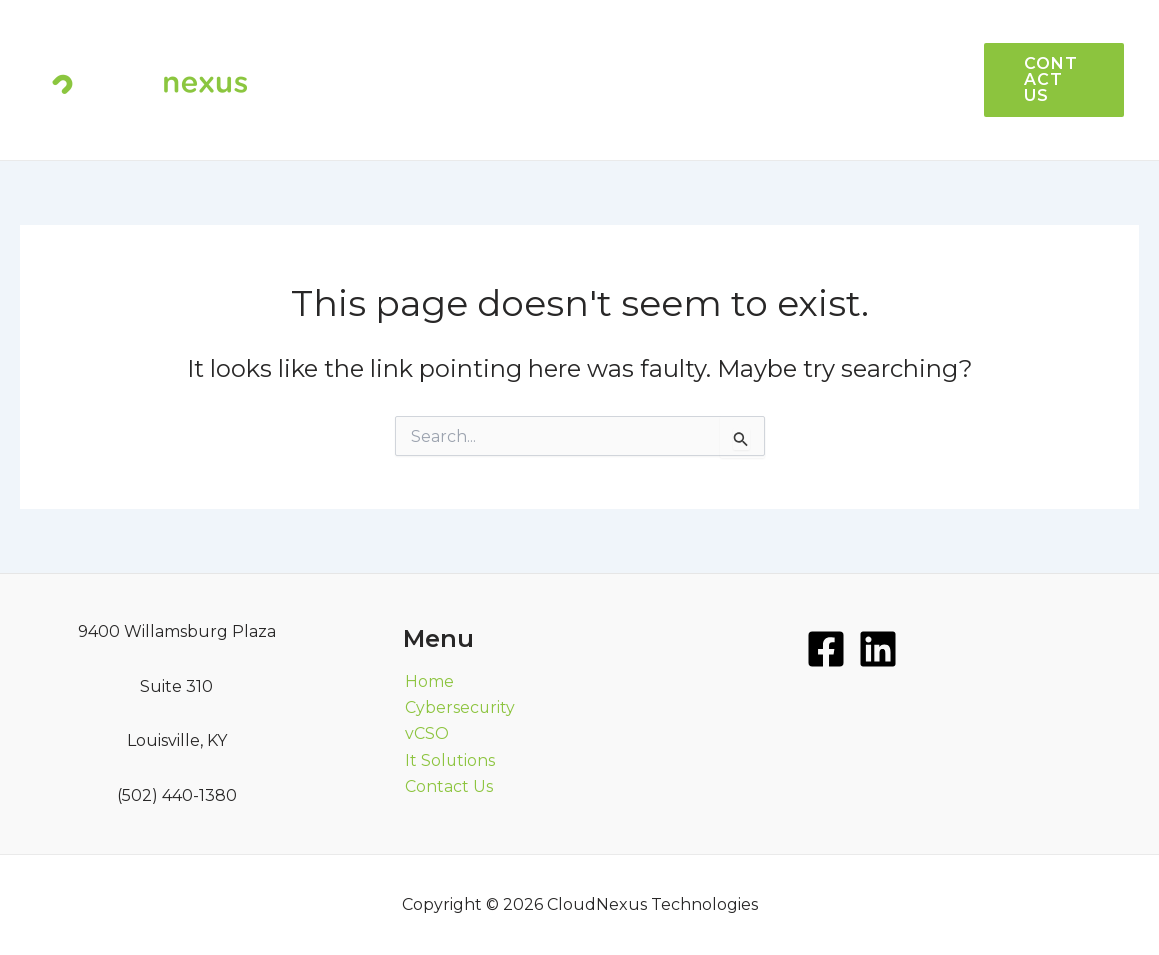 The image size is (1159, 955). I want to click on Cybersecurity, so click(458, 707).